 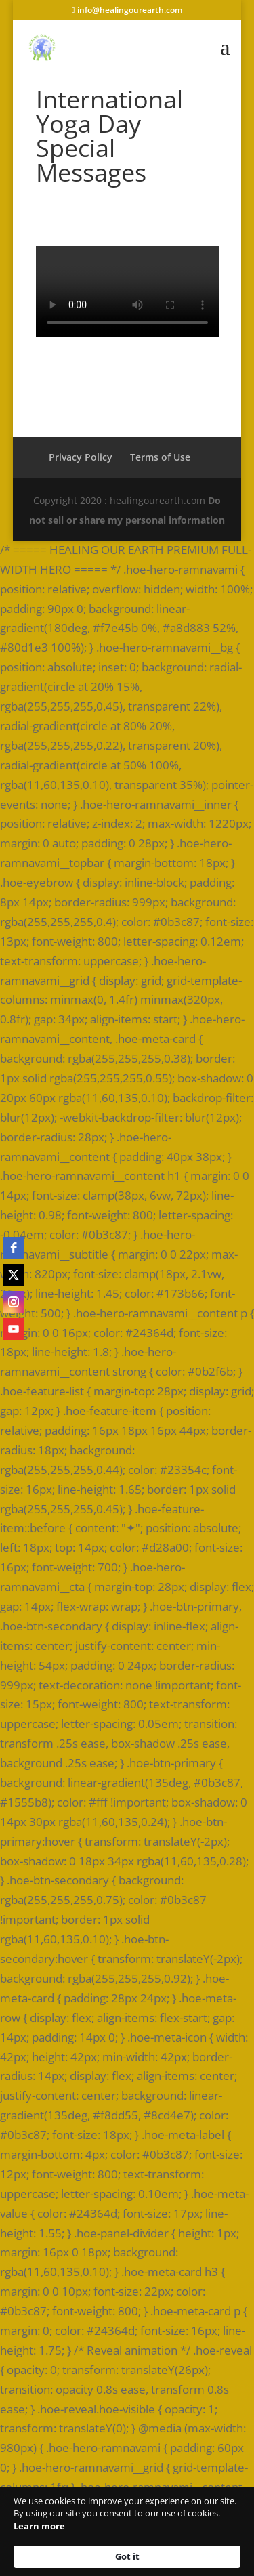 What do you see at coordinates (127, 2531) in the screenshot?
I see `[Cookie Consent Widget]` at bounding box center [127, 2531].